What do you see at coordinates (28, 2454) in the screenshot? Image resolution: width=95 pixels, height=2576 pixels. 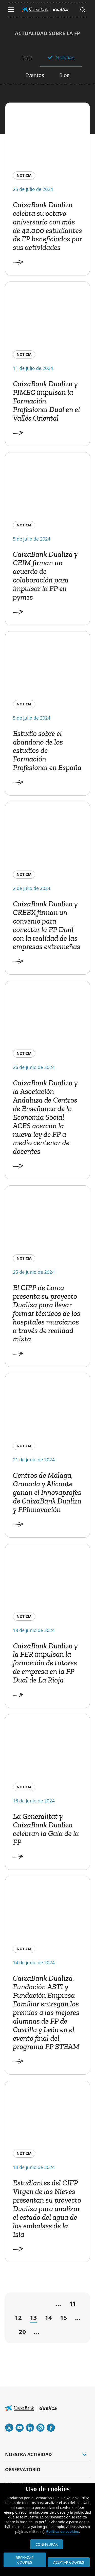 I see `NUESTRA ACTIVIDAD` at bounding box center [28, 2454].